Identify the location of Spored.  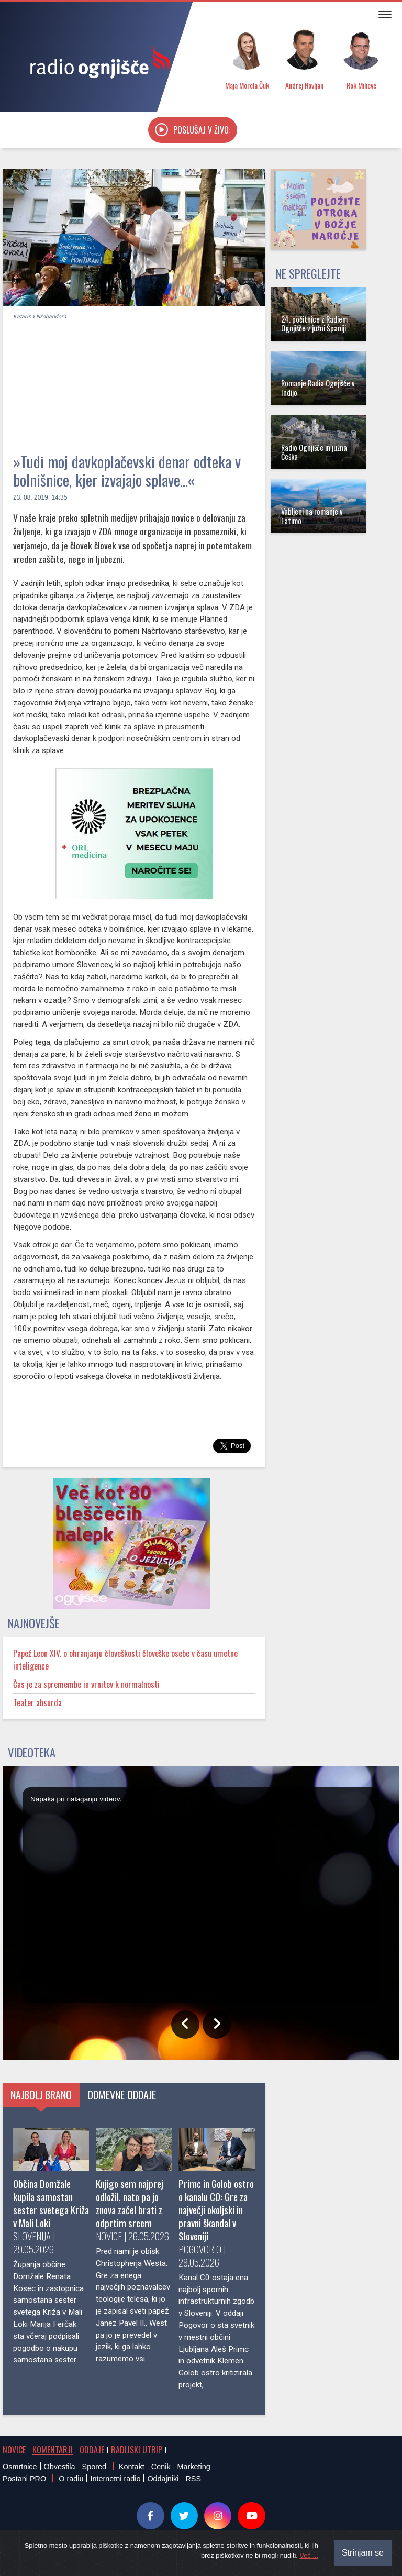
(94, 2466).